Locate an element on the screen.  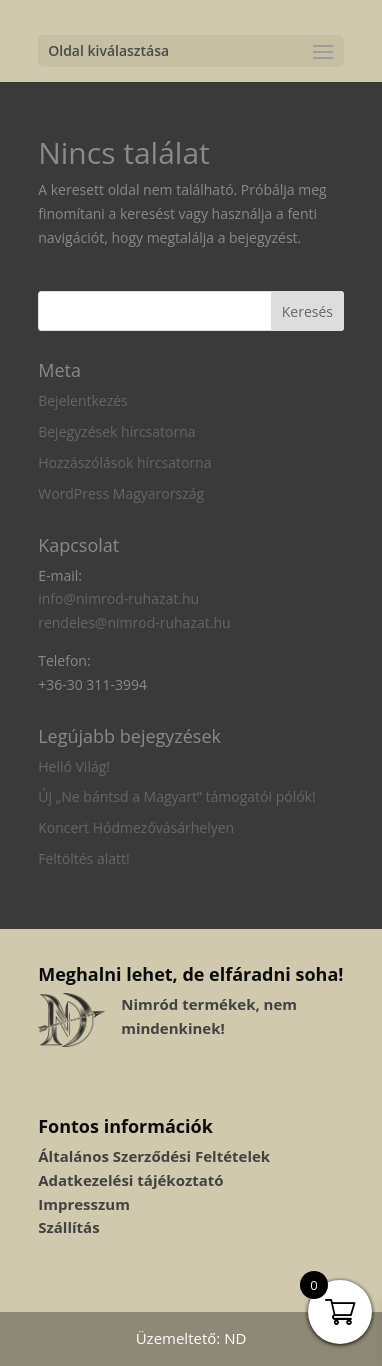
Szállítás is located at coordinates (68, 1227).